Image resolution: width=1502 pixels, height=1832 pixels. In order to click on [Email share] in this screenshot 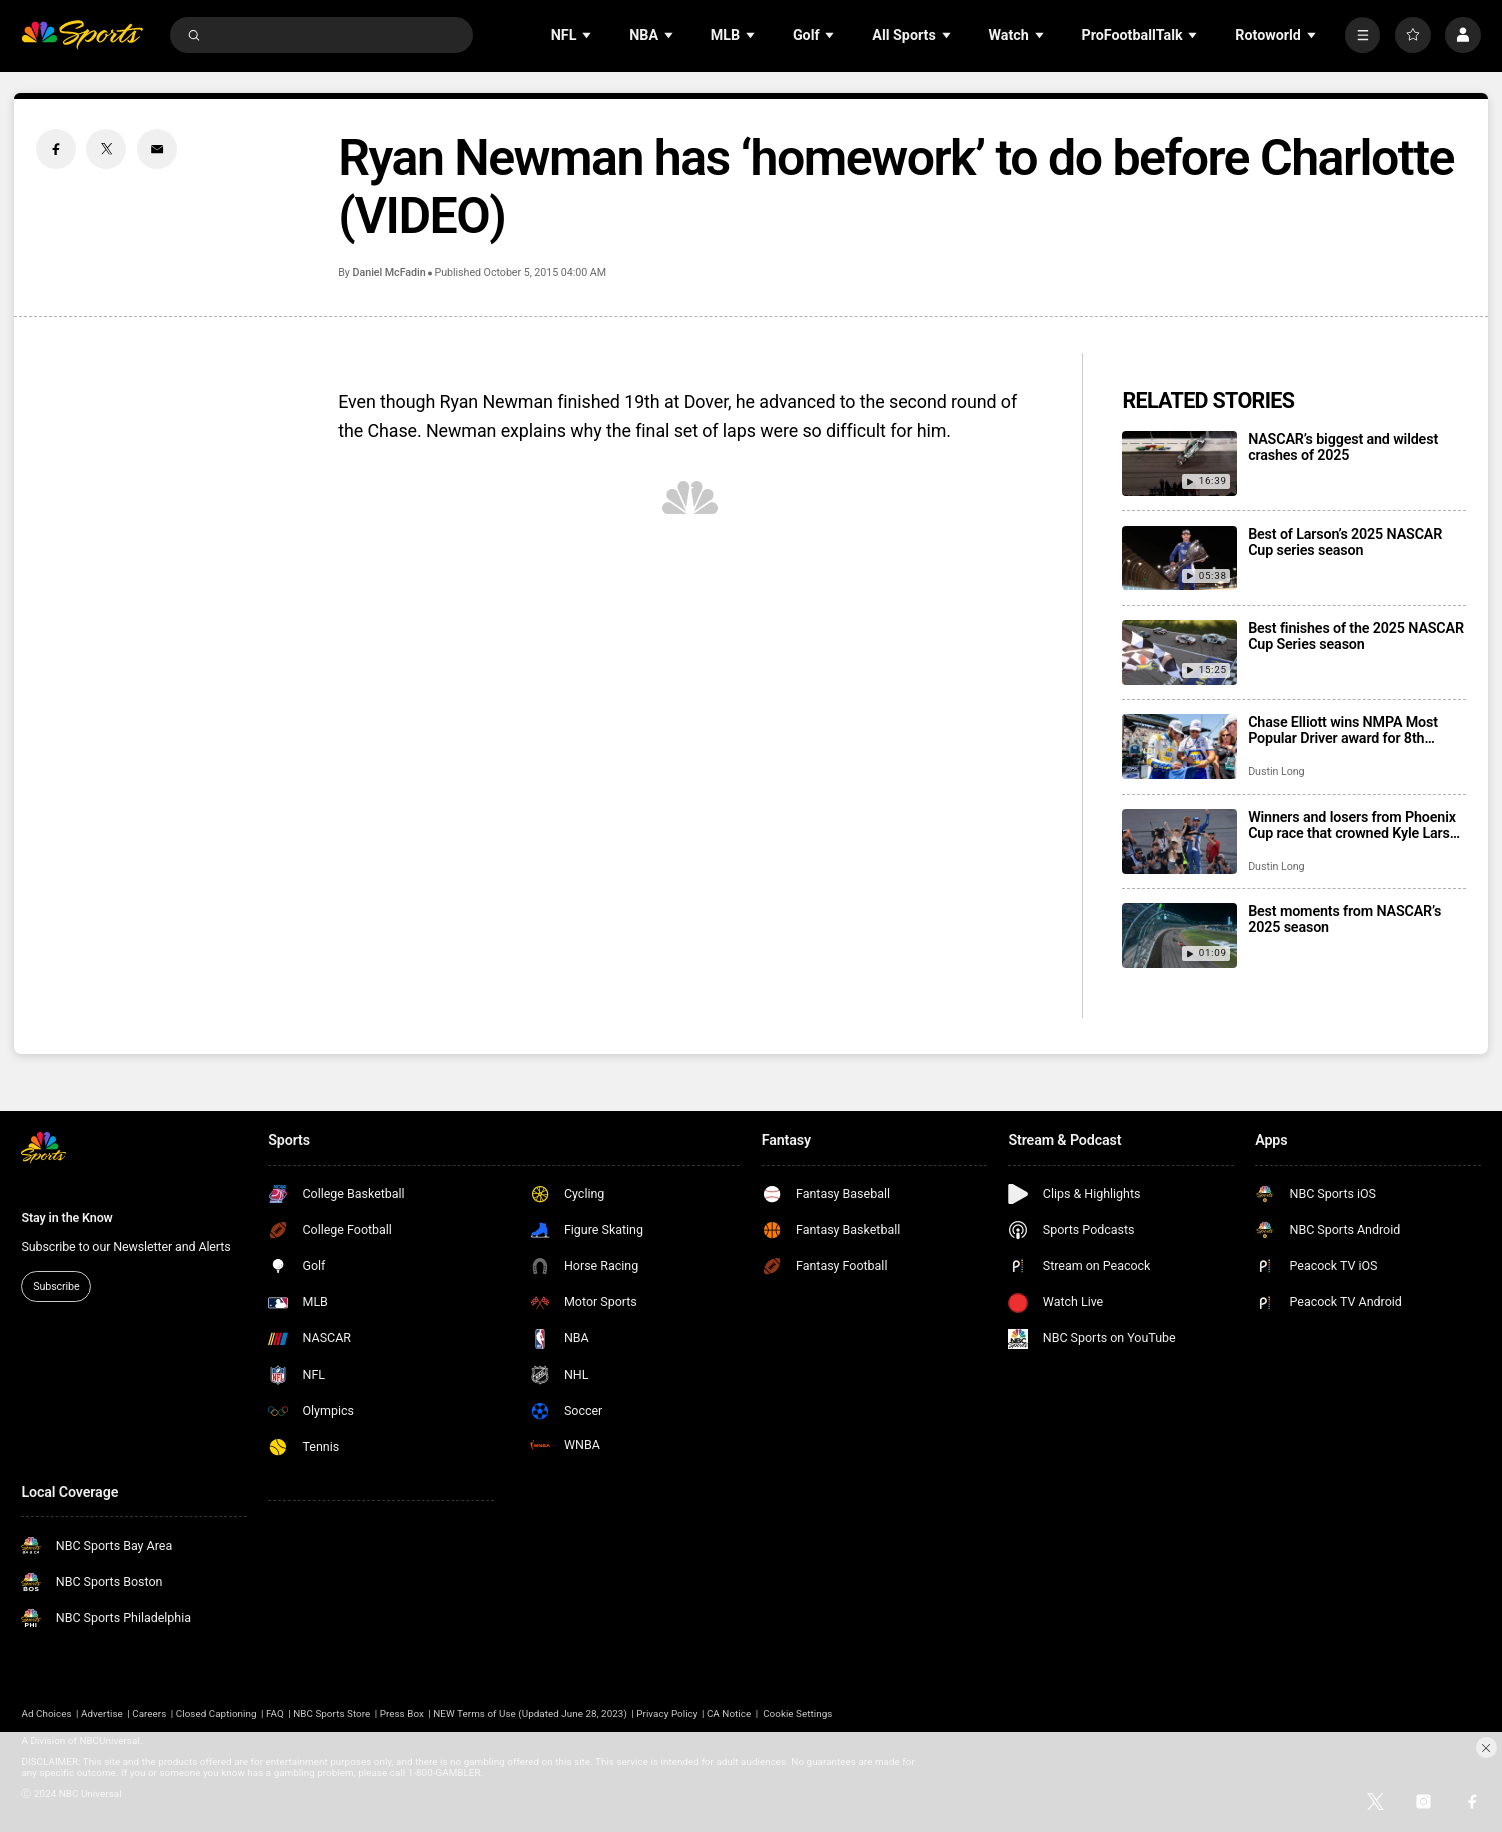, I will do `click(157, 149)`.